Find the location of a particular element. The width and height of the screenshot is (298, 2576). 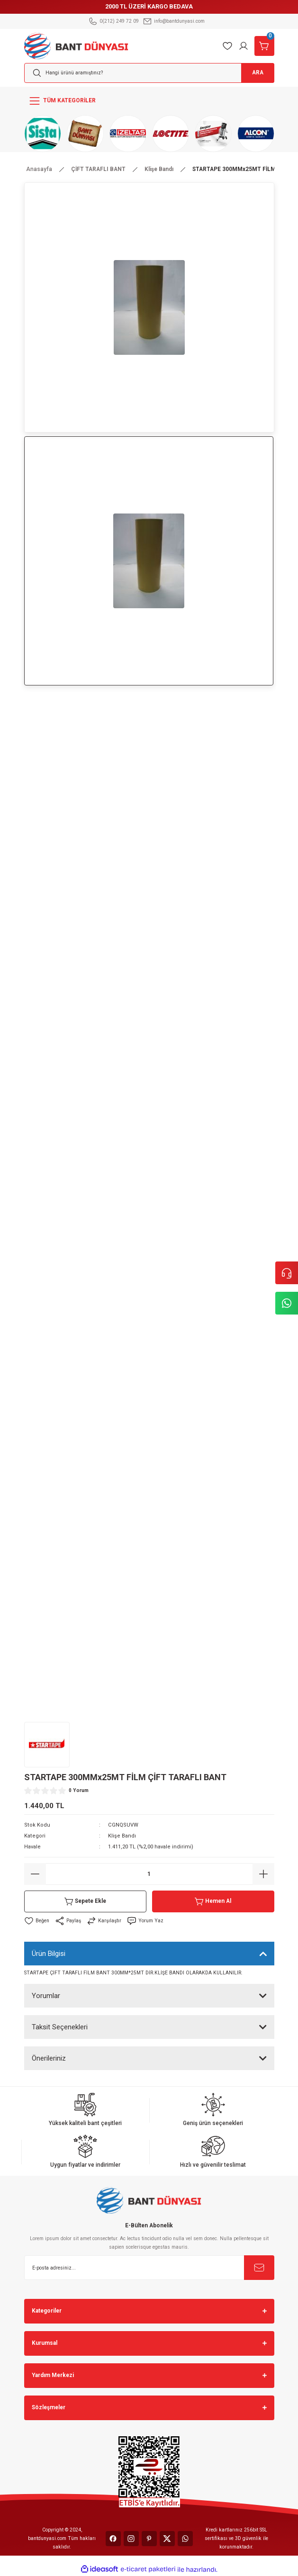

Yorumlar is located at coordinates (46, 1995).